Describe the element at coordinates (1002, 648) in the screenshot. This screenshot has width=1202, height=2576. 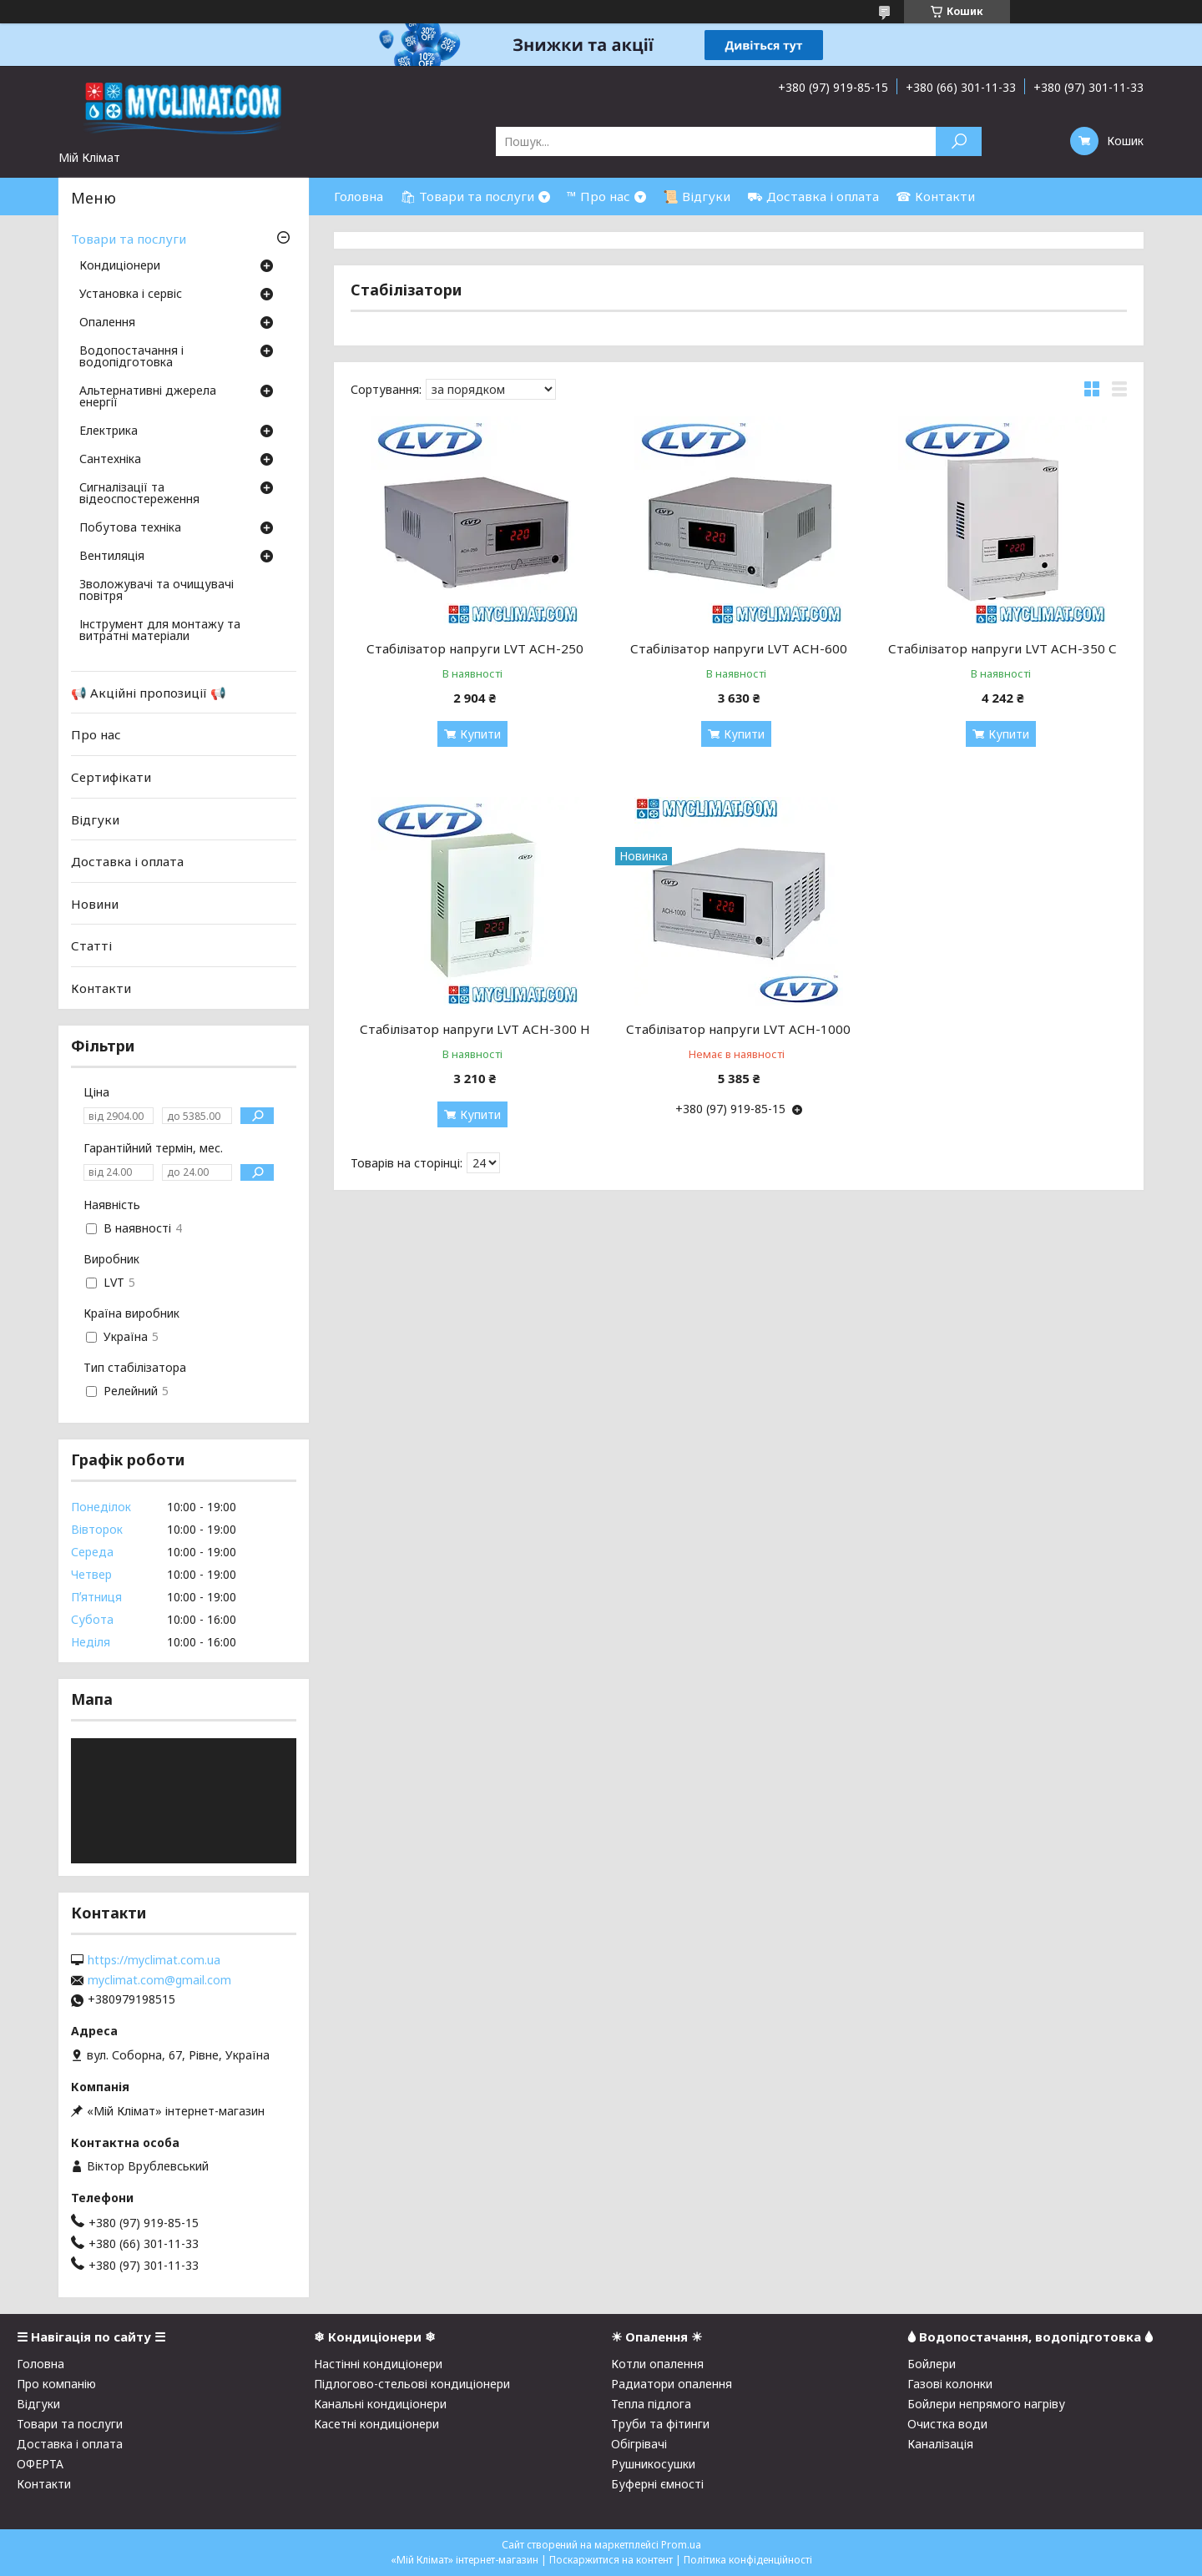
I see `Стабілізатор напруги LVT АСН-350 С` at that location.